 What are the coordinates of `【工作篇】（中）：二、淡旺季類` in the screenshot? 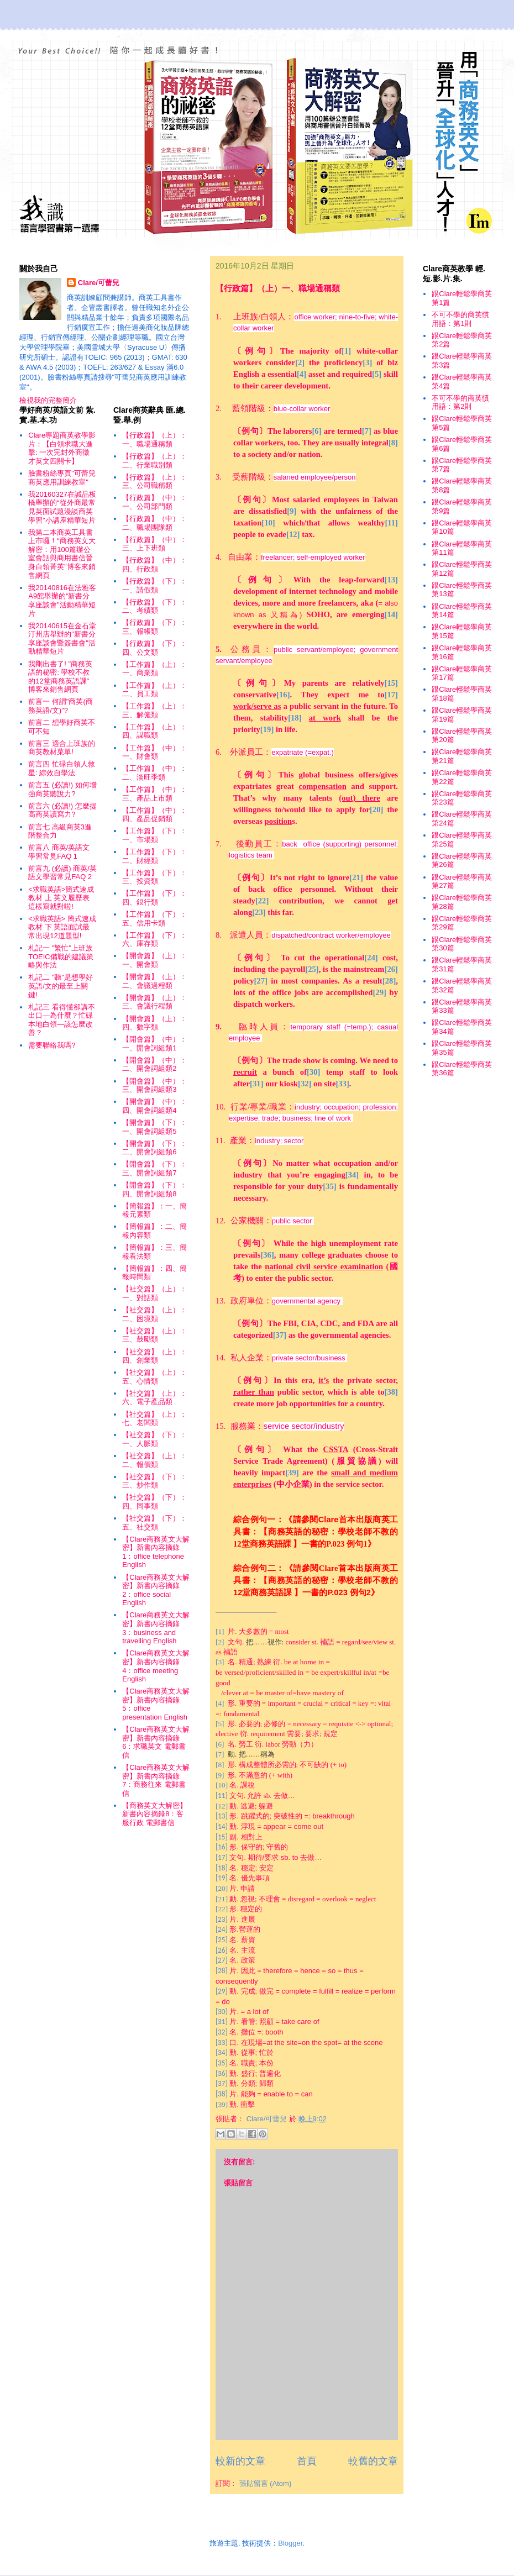 It's located at (154, 772).